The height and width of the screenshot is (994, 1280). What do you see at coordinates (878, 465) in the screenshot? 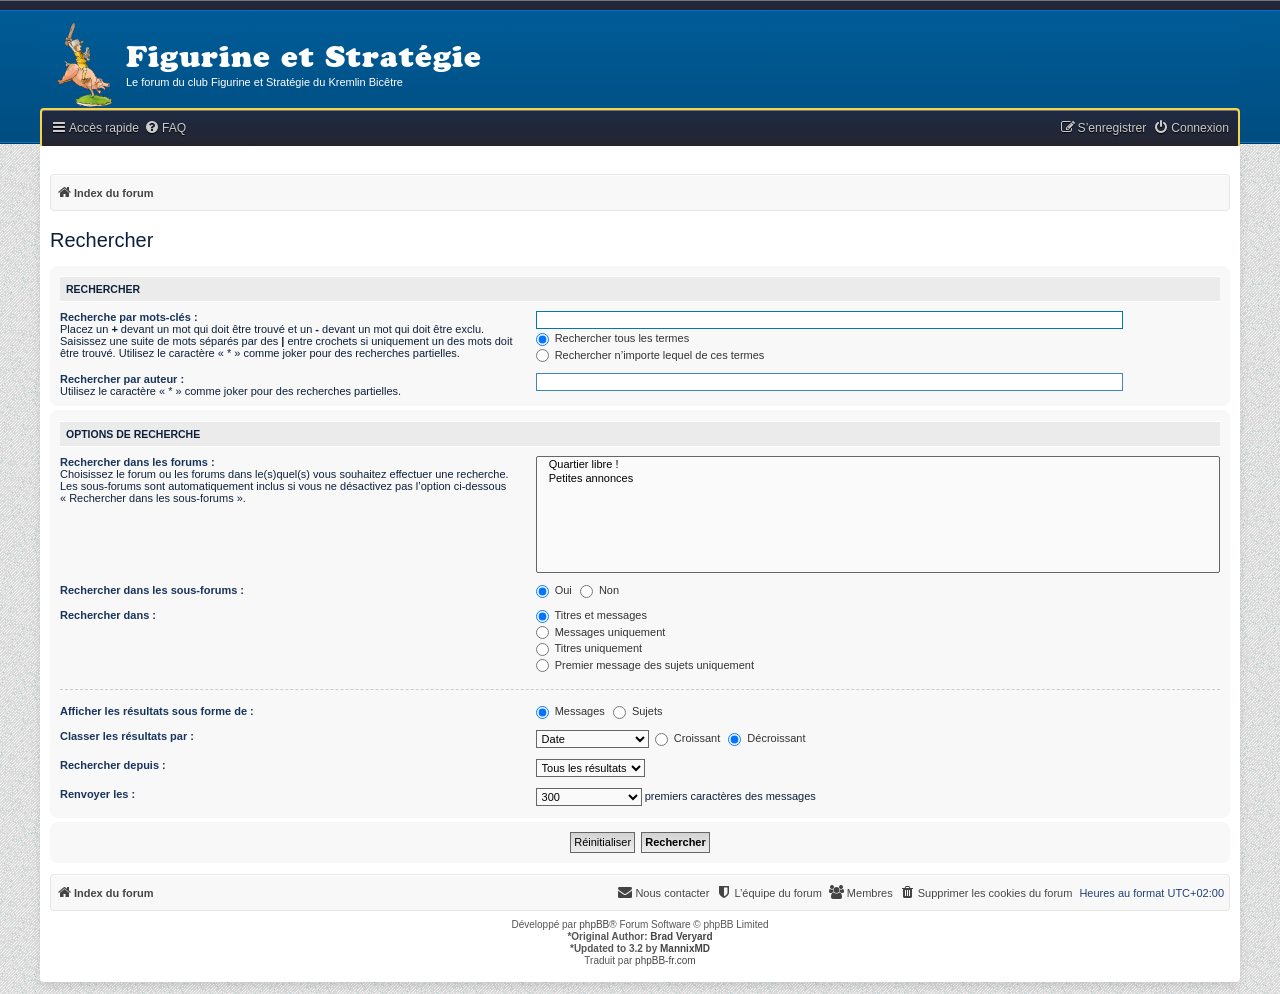
I see `Quartier libre !` at bounding box center [878, 465].